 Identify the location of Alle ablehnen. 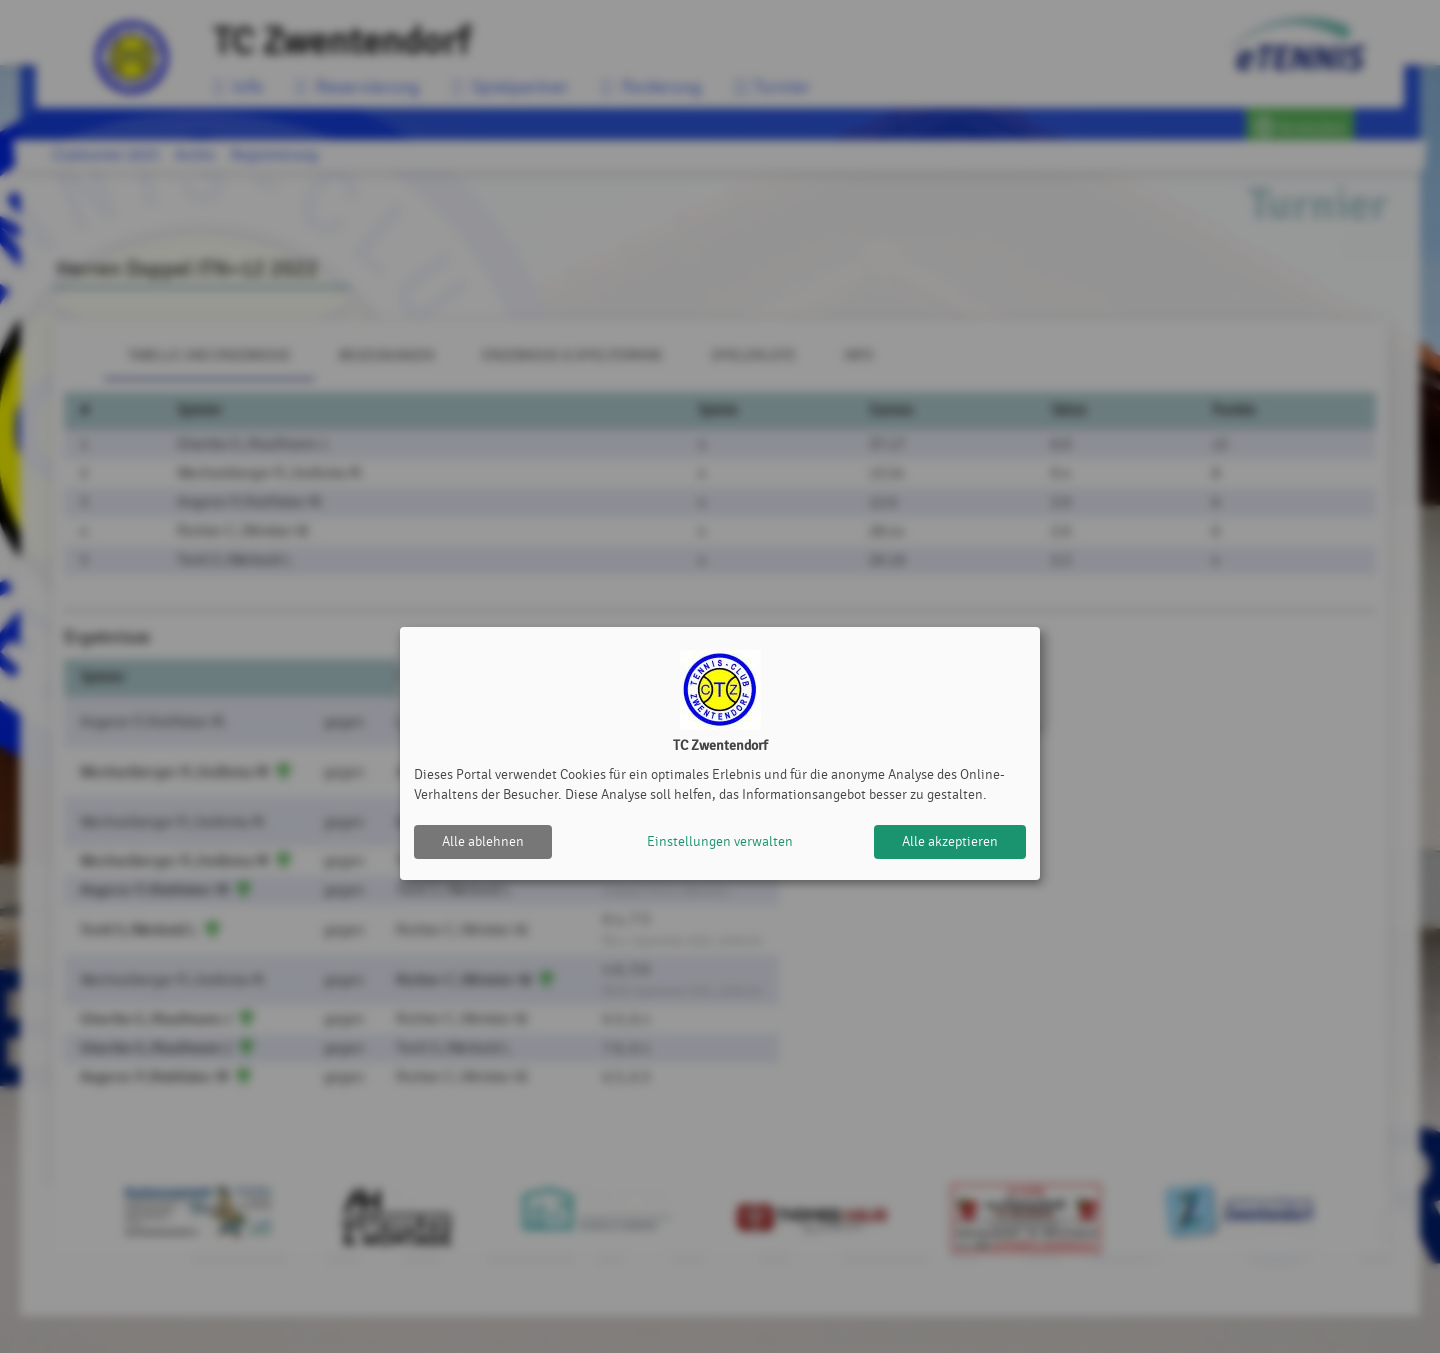
(483, 841).